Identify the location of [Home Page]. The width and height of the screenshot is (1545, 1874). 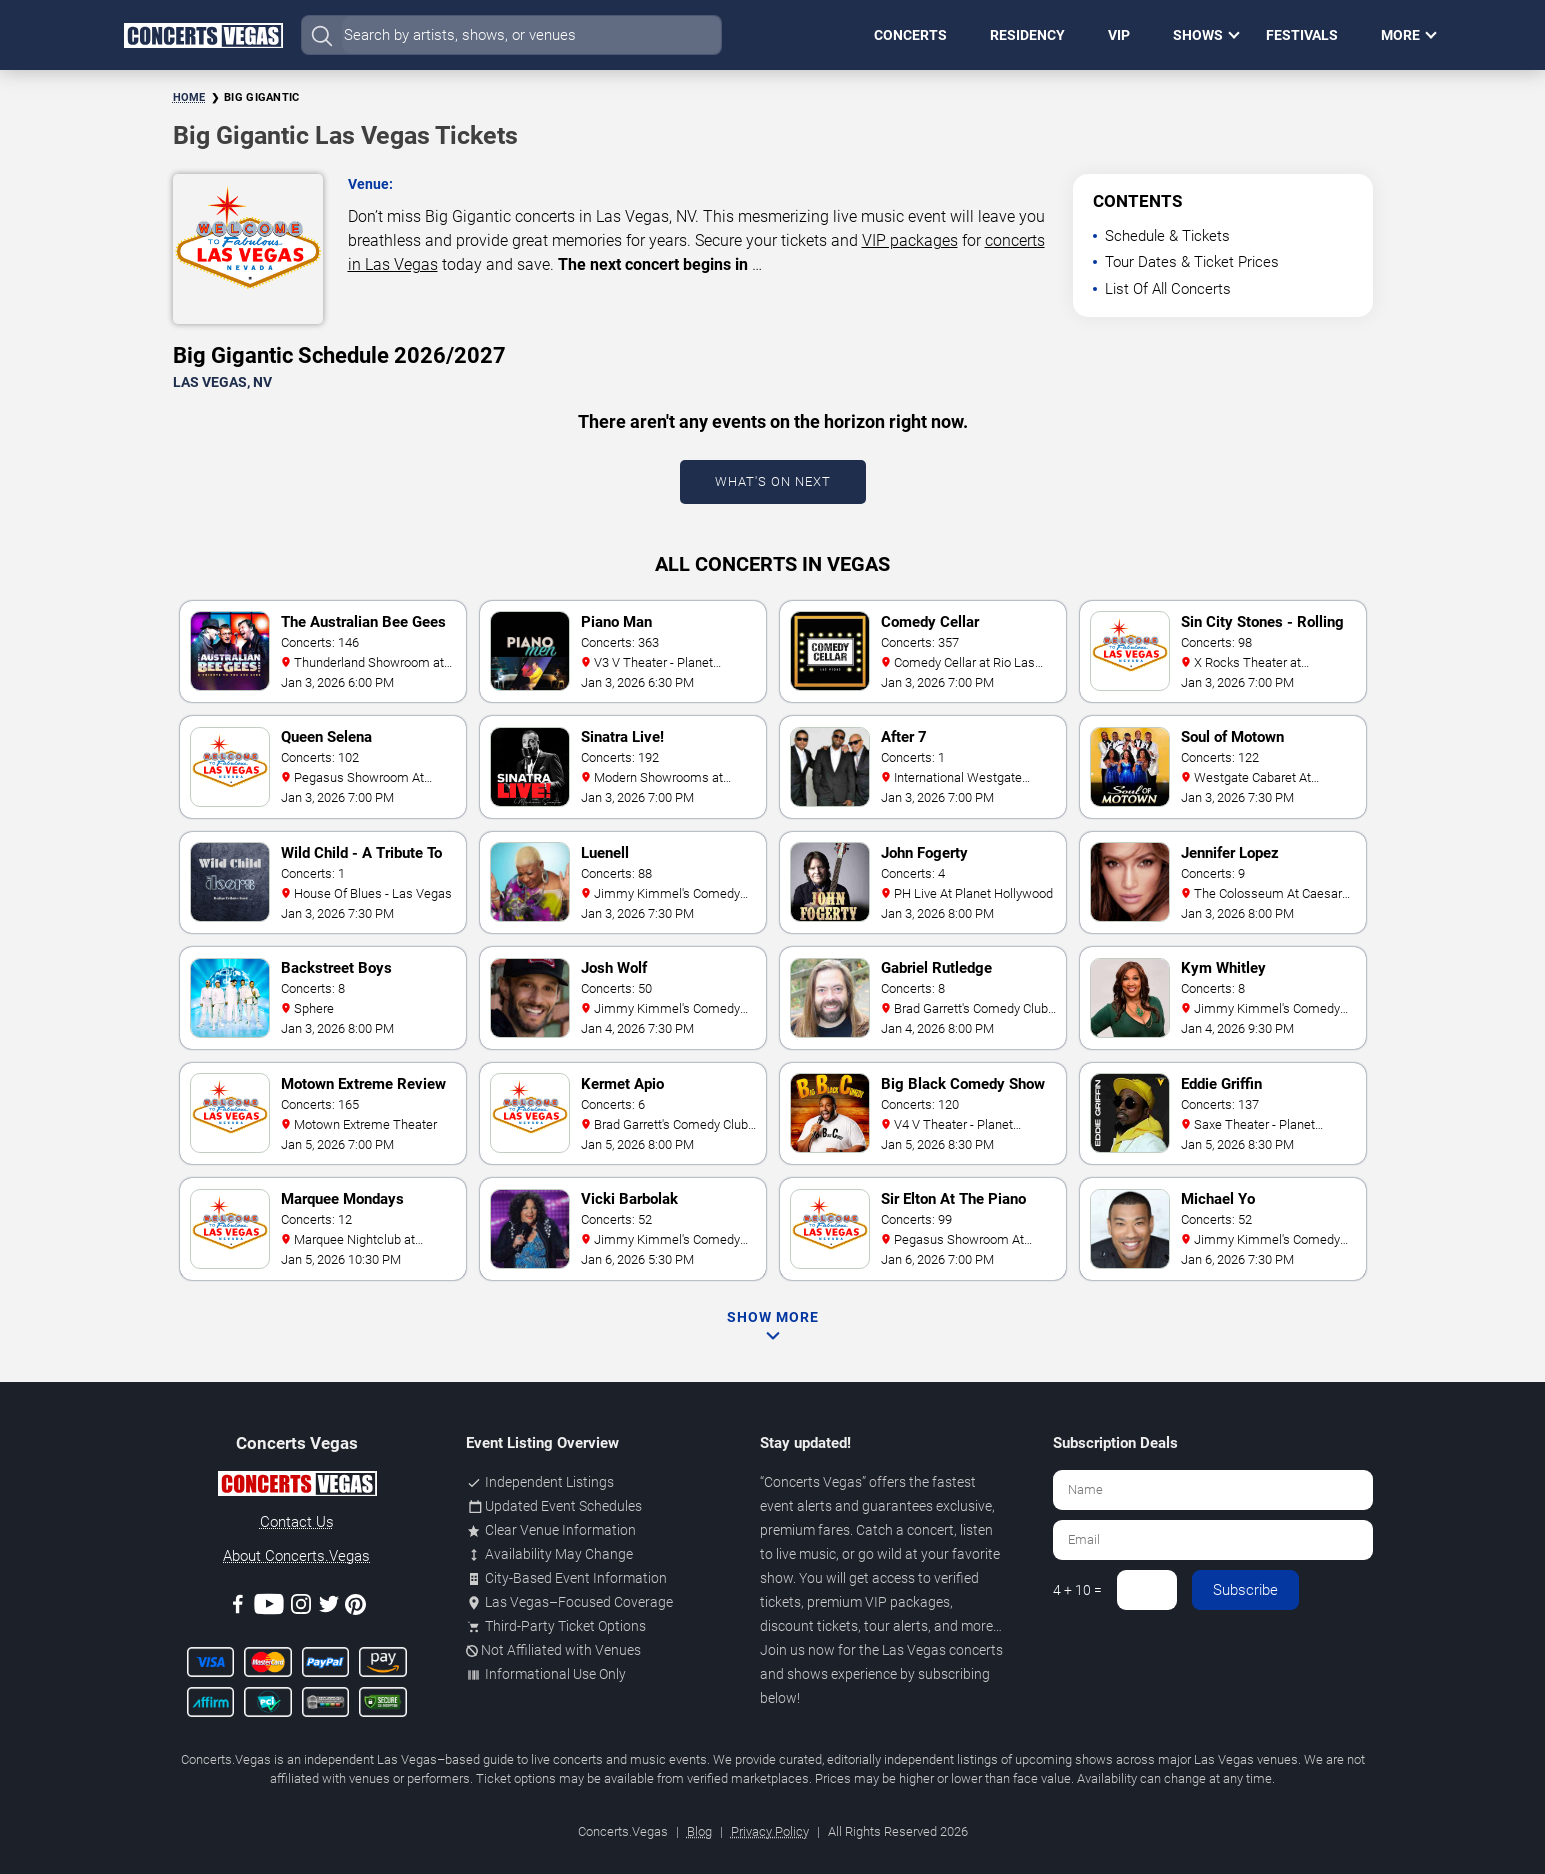
(203, 35).